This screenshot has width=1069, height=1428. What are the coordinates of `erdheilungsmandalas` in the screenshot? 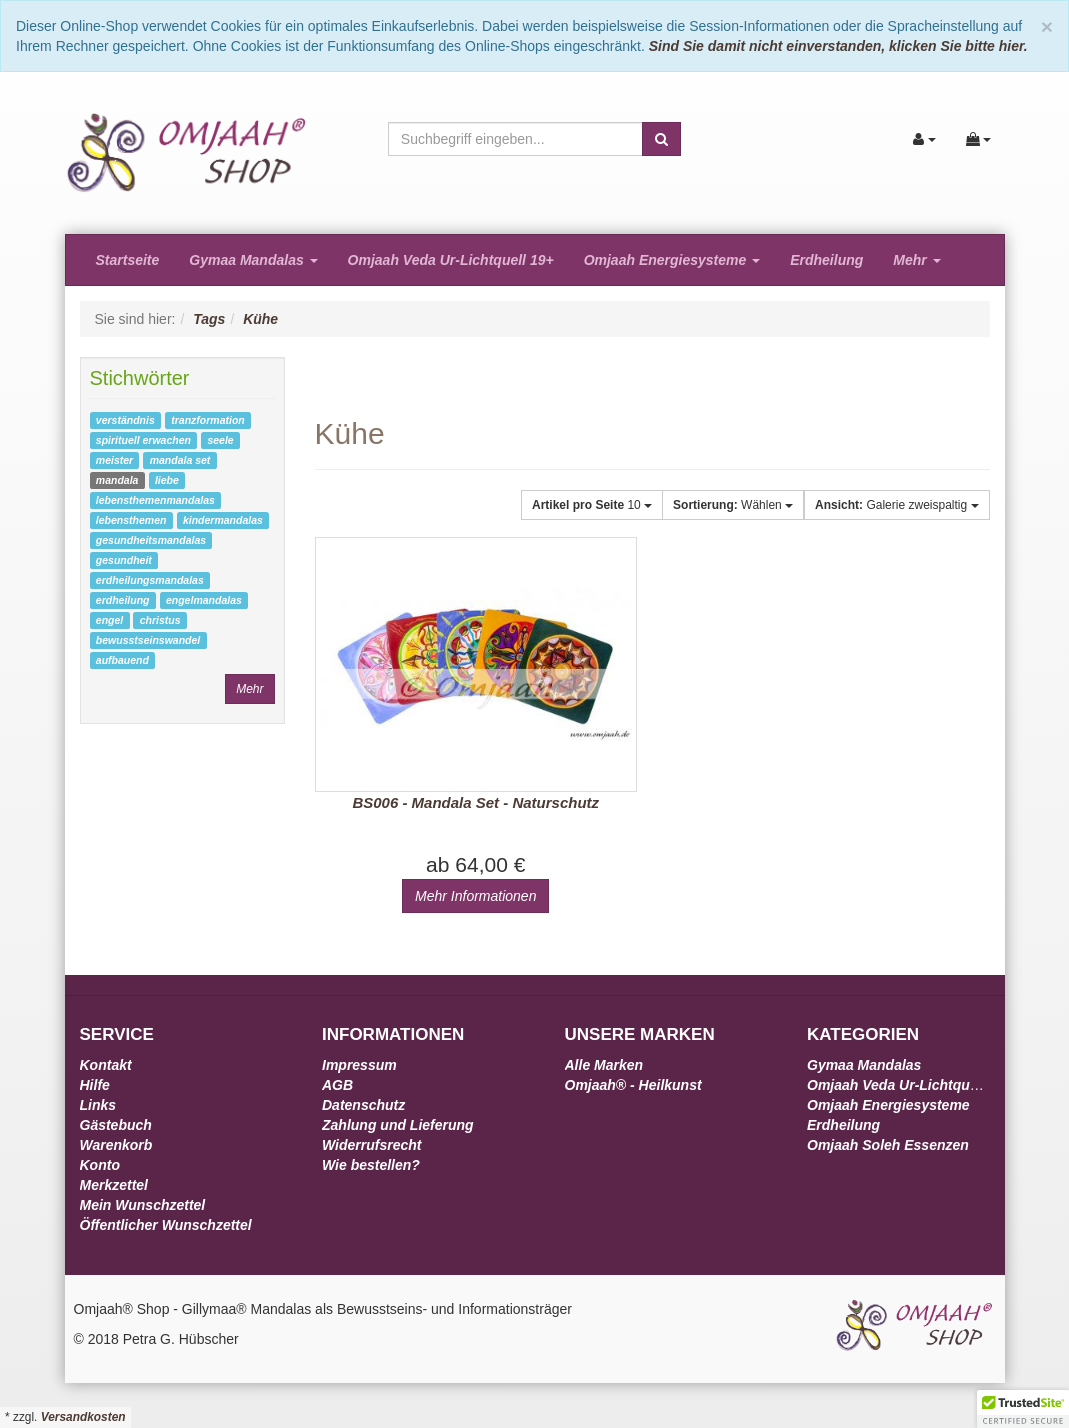 It's located at (150, 580).